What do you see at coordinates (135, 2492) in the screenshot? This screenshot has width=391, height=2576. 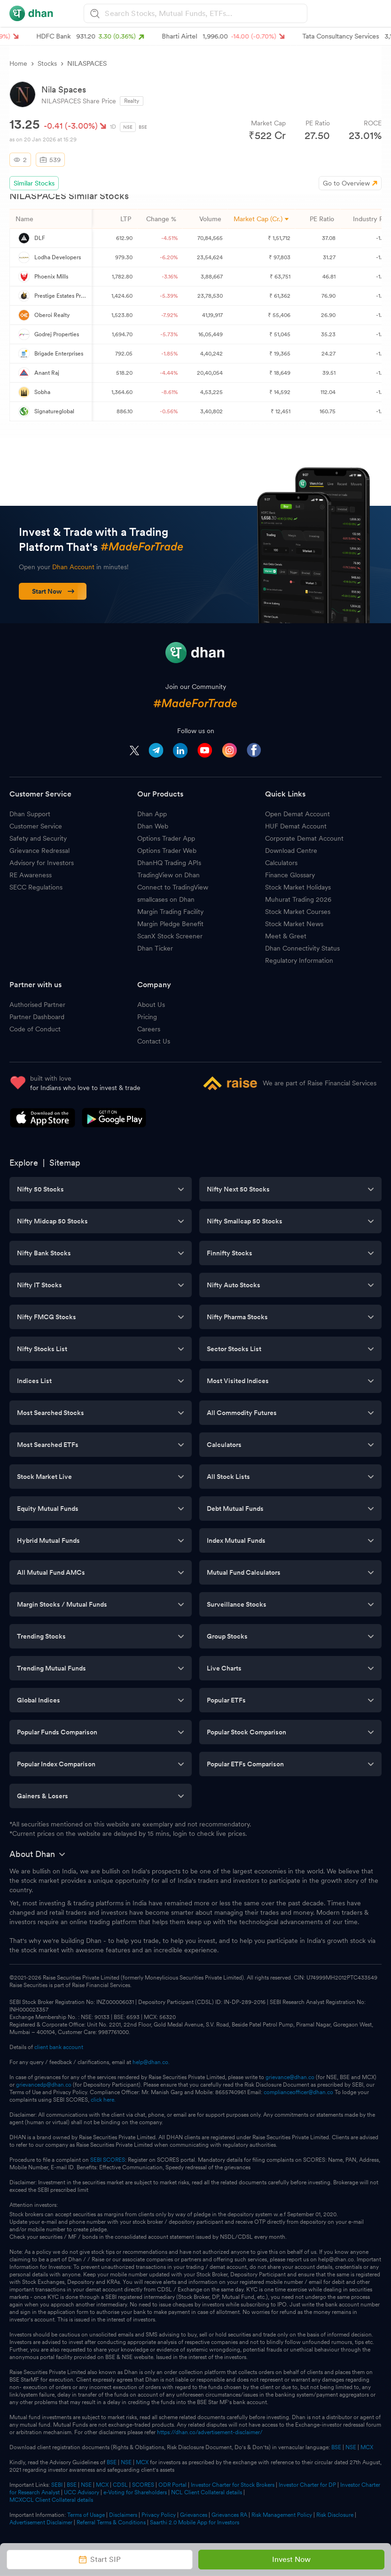 I see `e-Voting for Shareholders` at bounding box center [135, 2492].